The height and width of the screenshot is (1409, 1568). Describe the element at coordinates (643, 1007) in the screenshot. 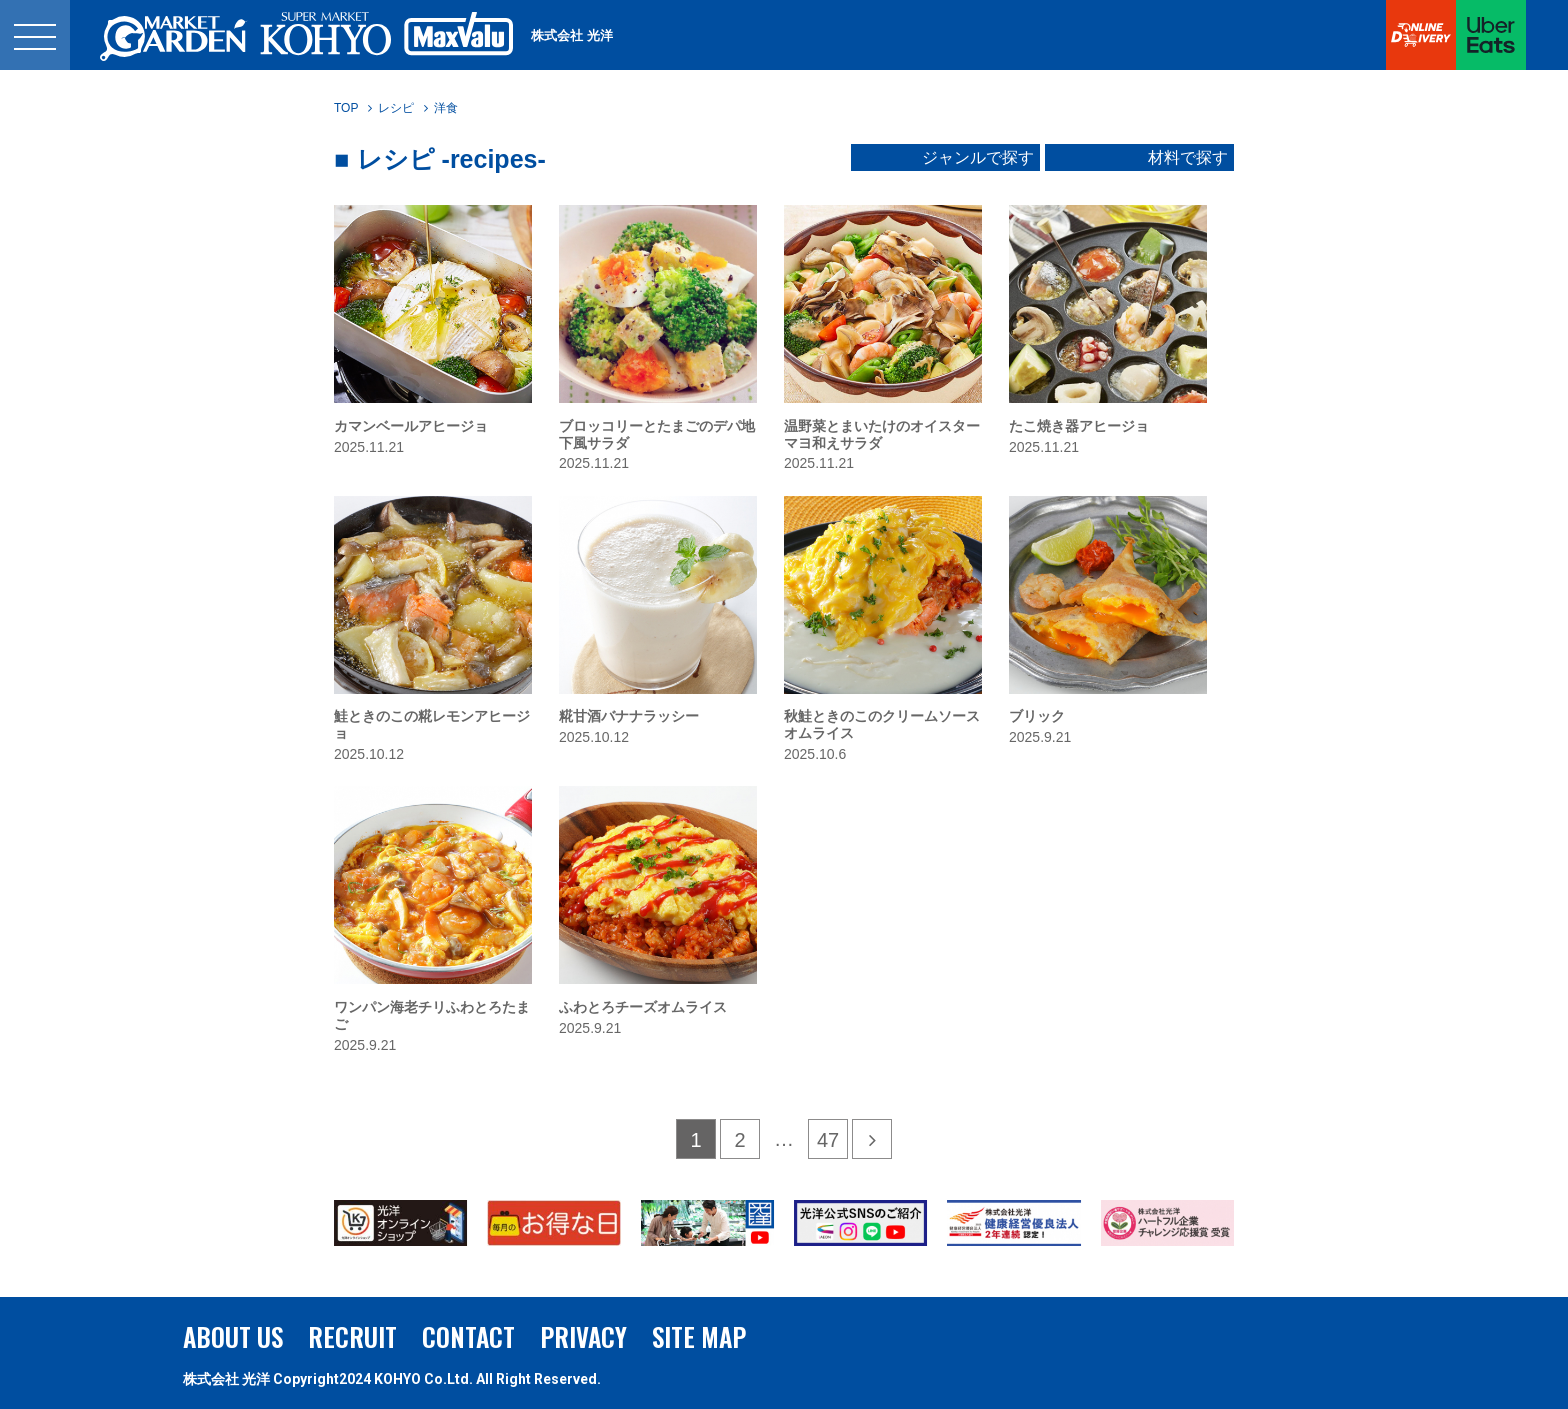

I see `ふわとろチーズオムライス` at that location.